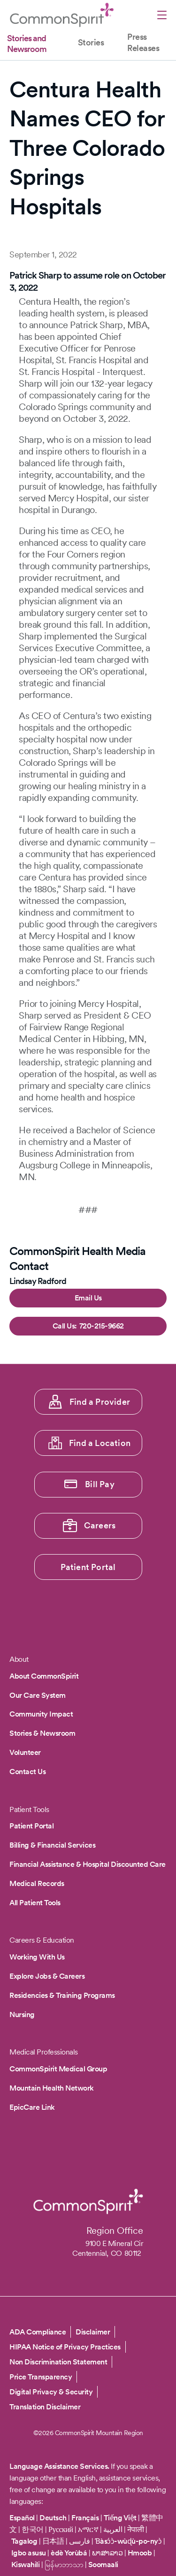 The width and height of the screenshot is (176, 2576). What do you see at coordinates (99, 1443) in the screenshot?
I see `Find a Location` at bounding box center [99, 1443].